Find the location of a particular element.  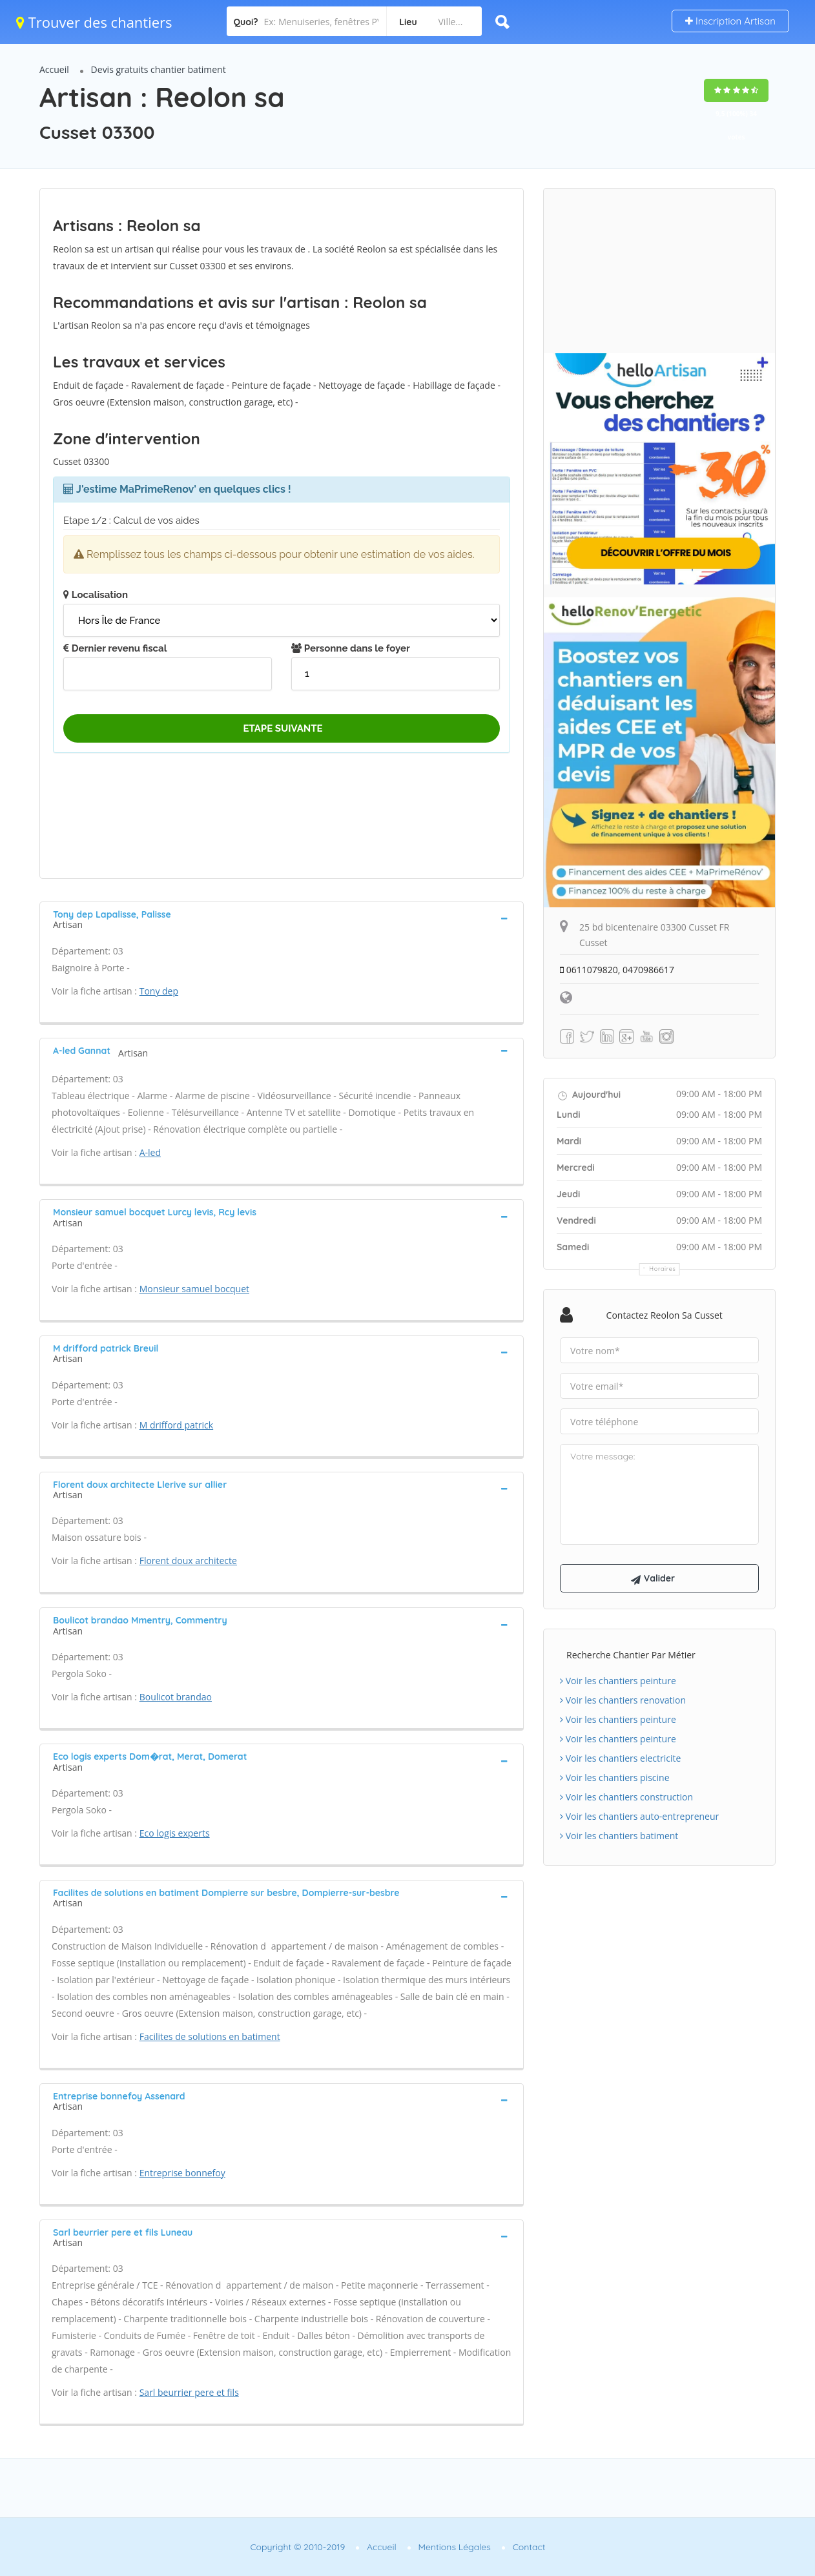

Voir les chantiers piscine is located at coordinates (615, 1777).